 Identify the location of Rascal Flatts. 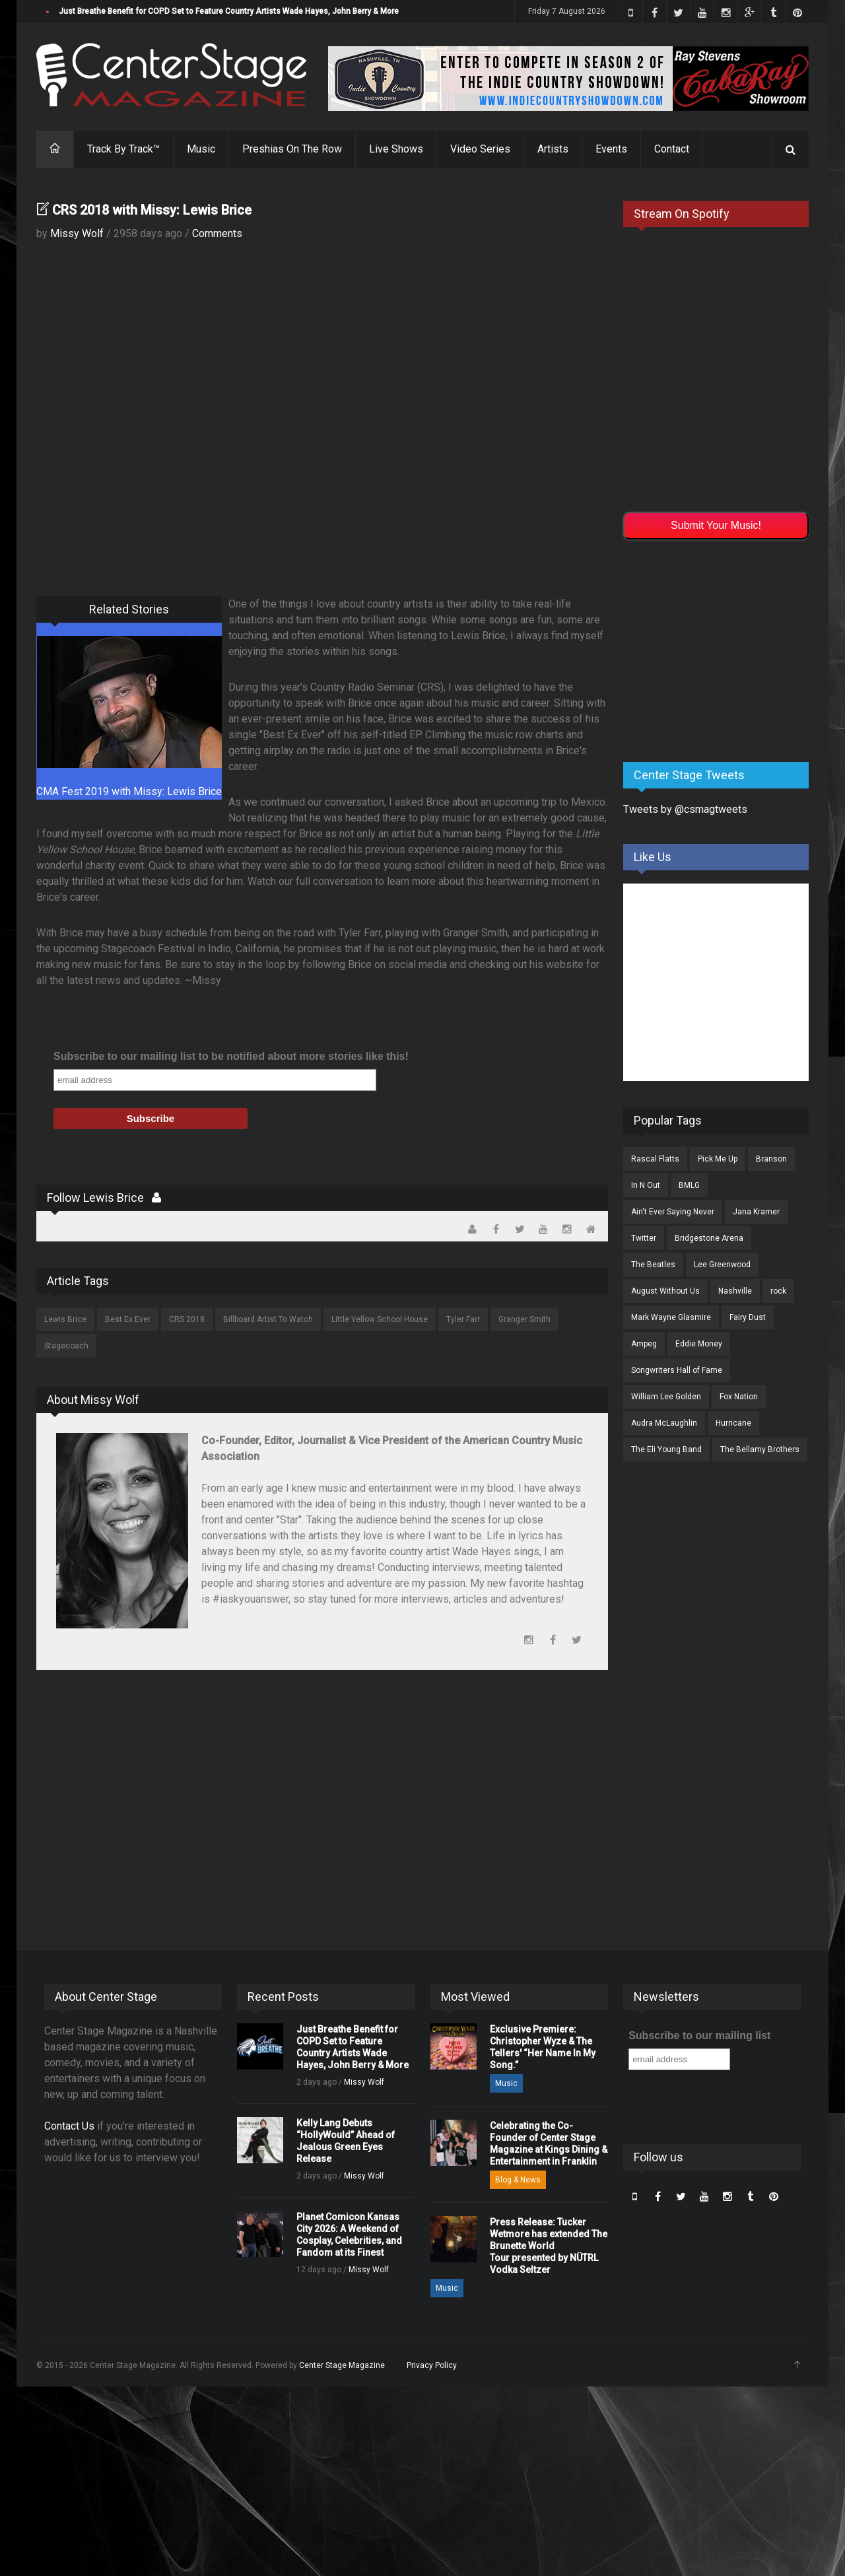
(655, 1159).